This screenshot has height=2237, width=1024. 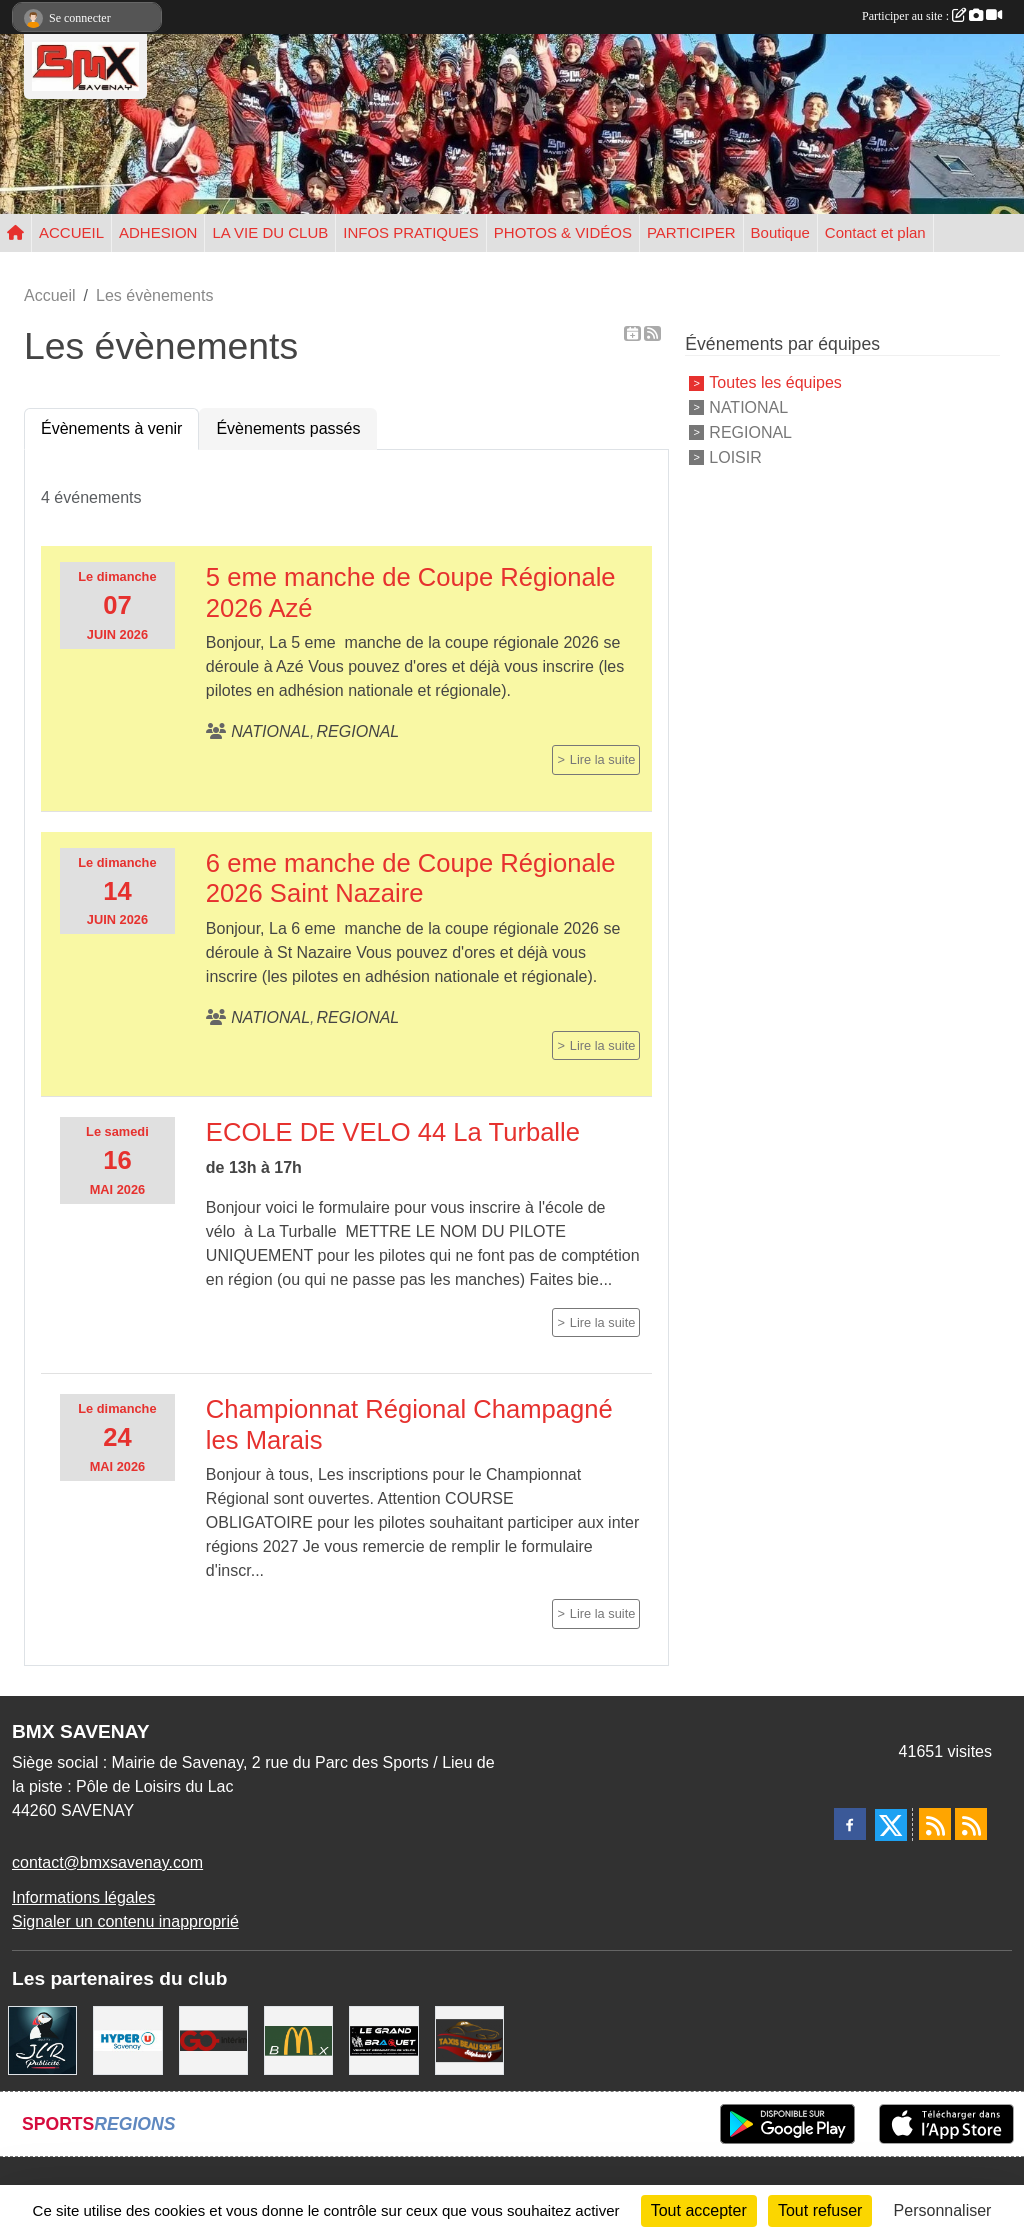 I want to click on [LE GRAND BRAQUET], so click(x=383, y=2039).